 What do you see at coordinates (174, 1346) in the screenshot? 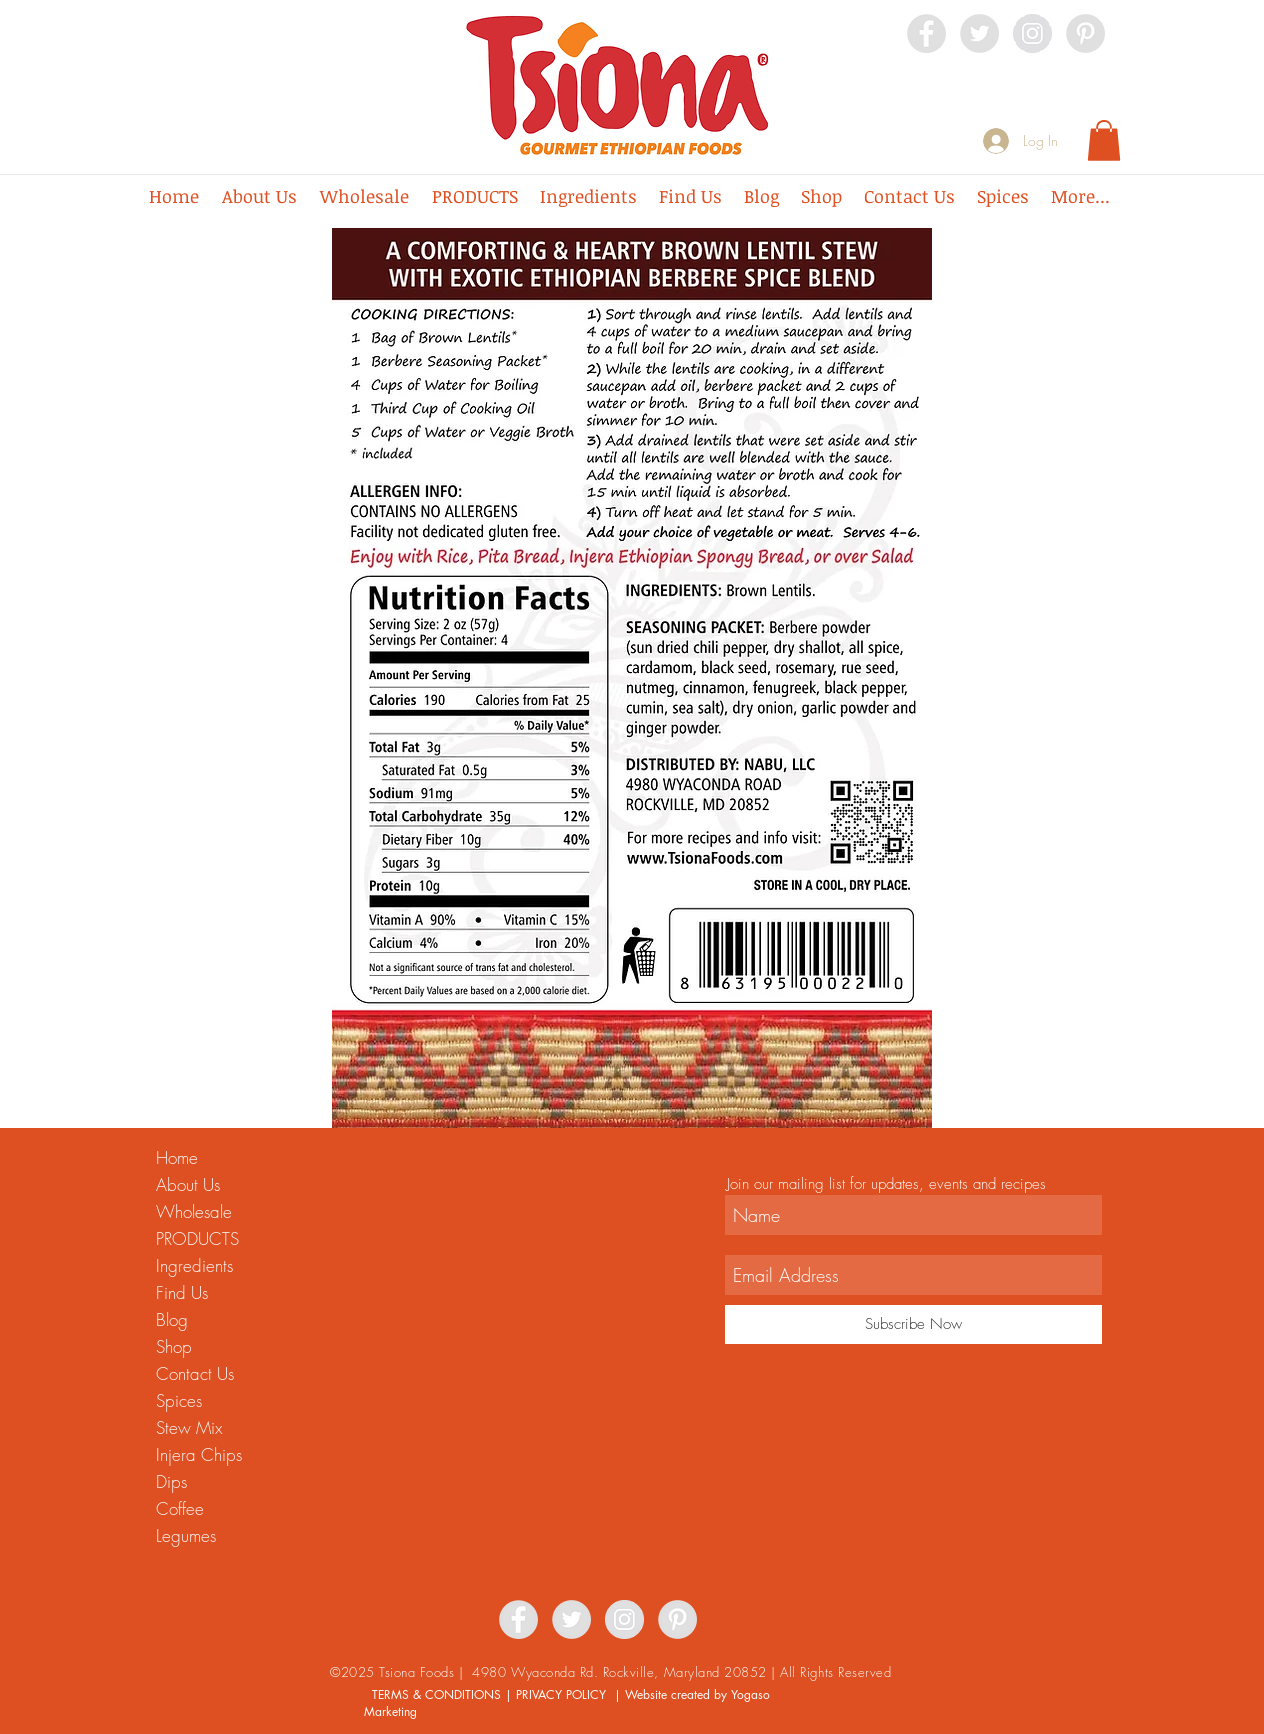
I see `Shop` at bounding box center [174, 1346].